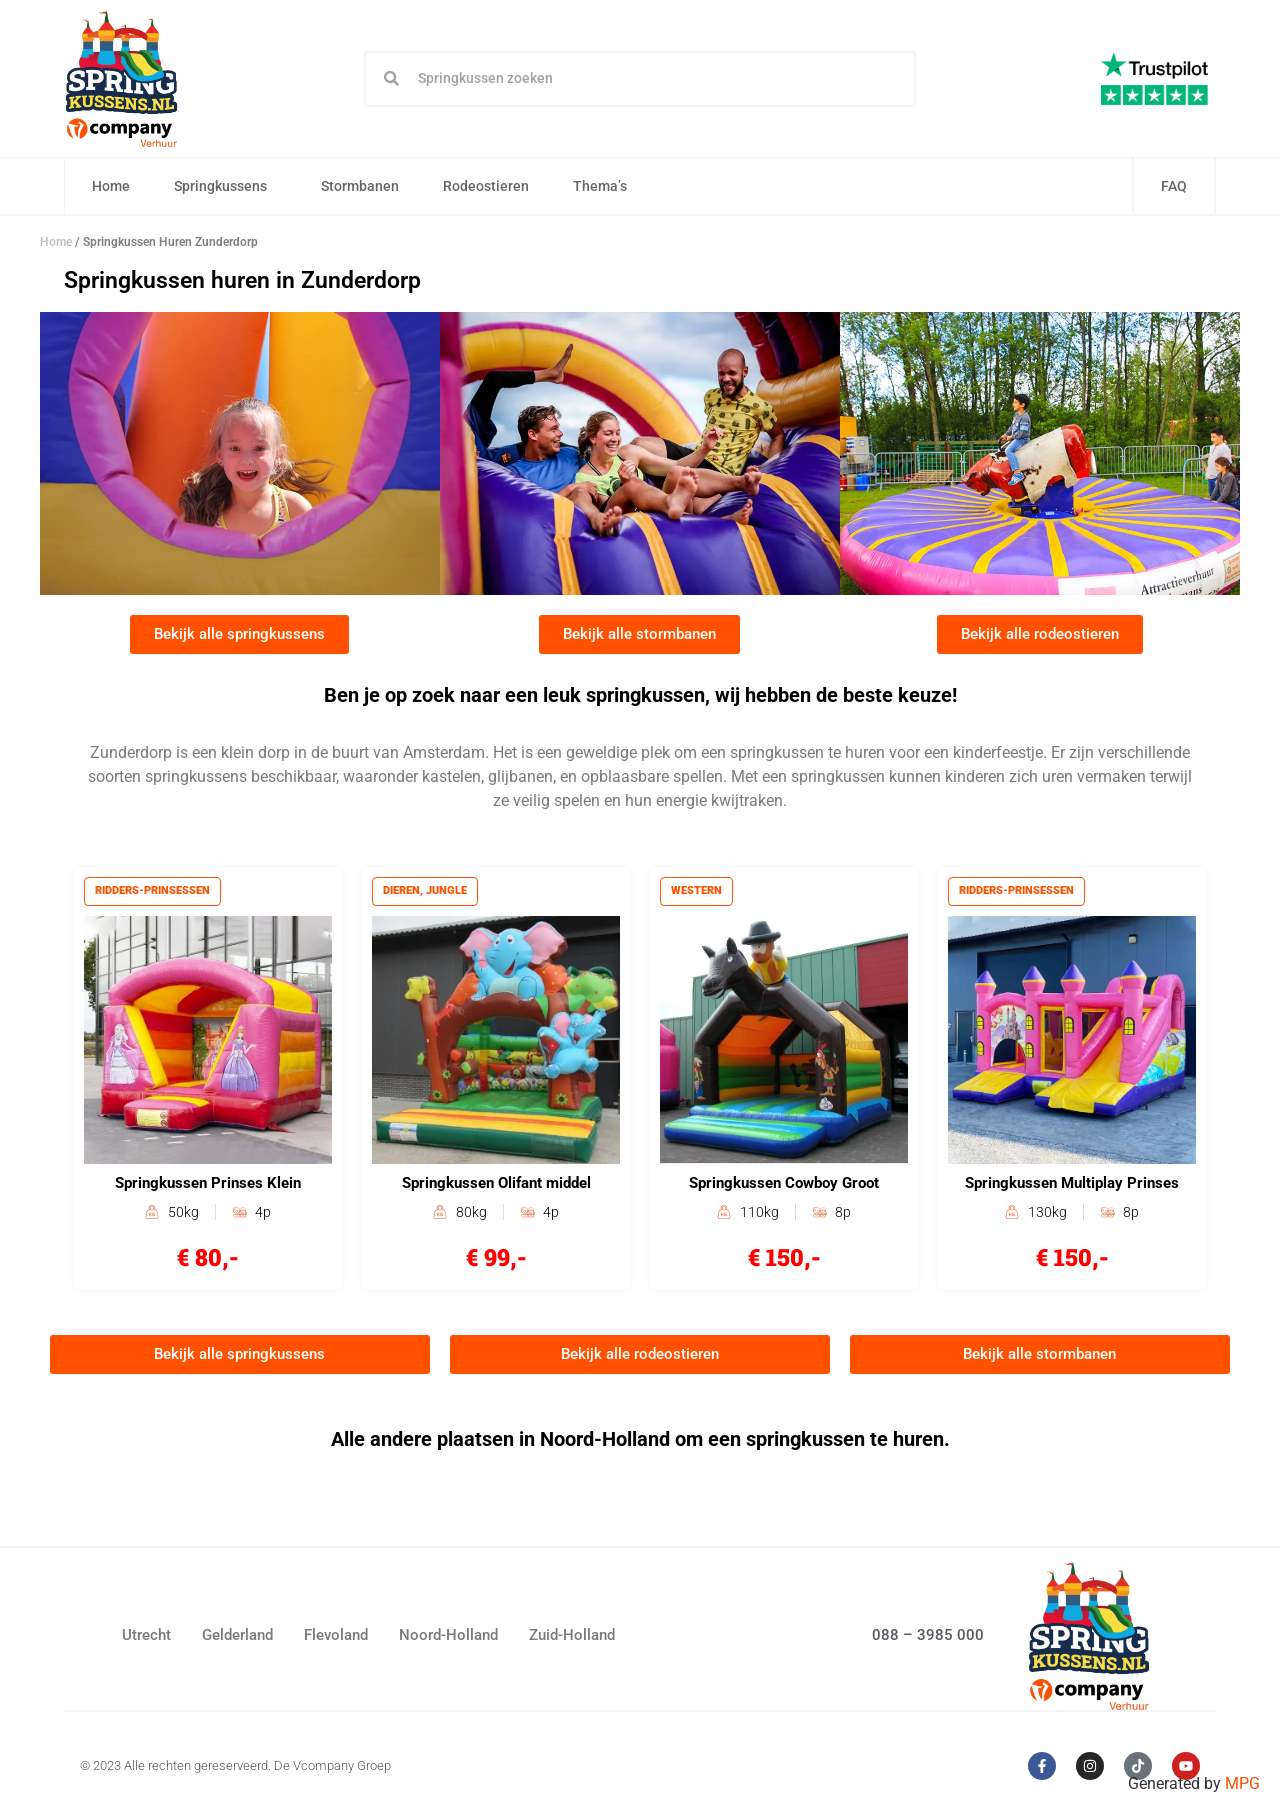  Describe the element at coordinates (153, 892) in the screenshot. I see `Ridders-prinsessen` at that location.